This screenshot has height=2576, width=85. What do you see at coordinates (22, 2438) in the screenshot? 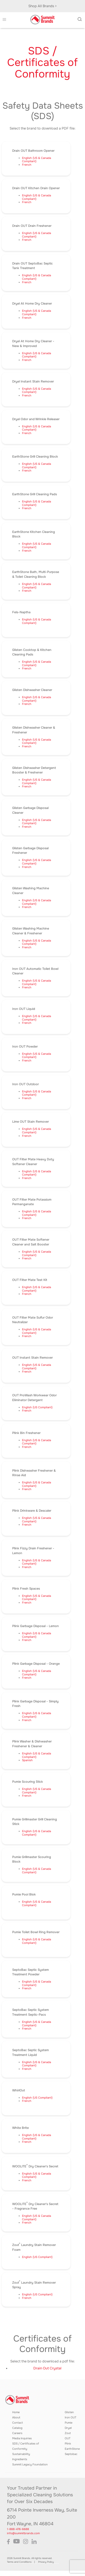
I see `Media Inquiries` at bounding box center [22, 2438].